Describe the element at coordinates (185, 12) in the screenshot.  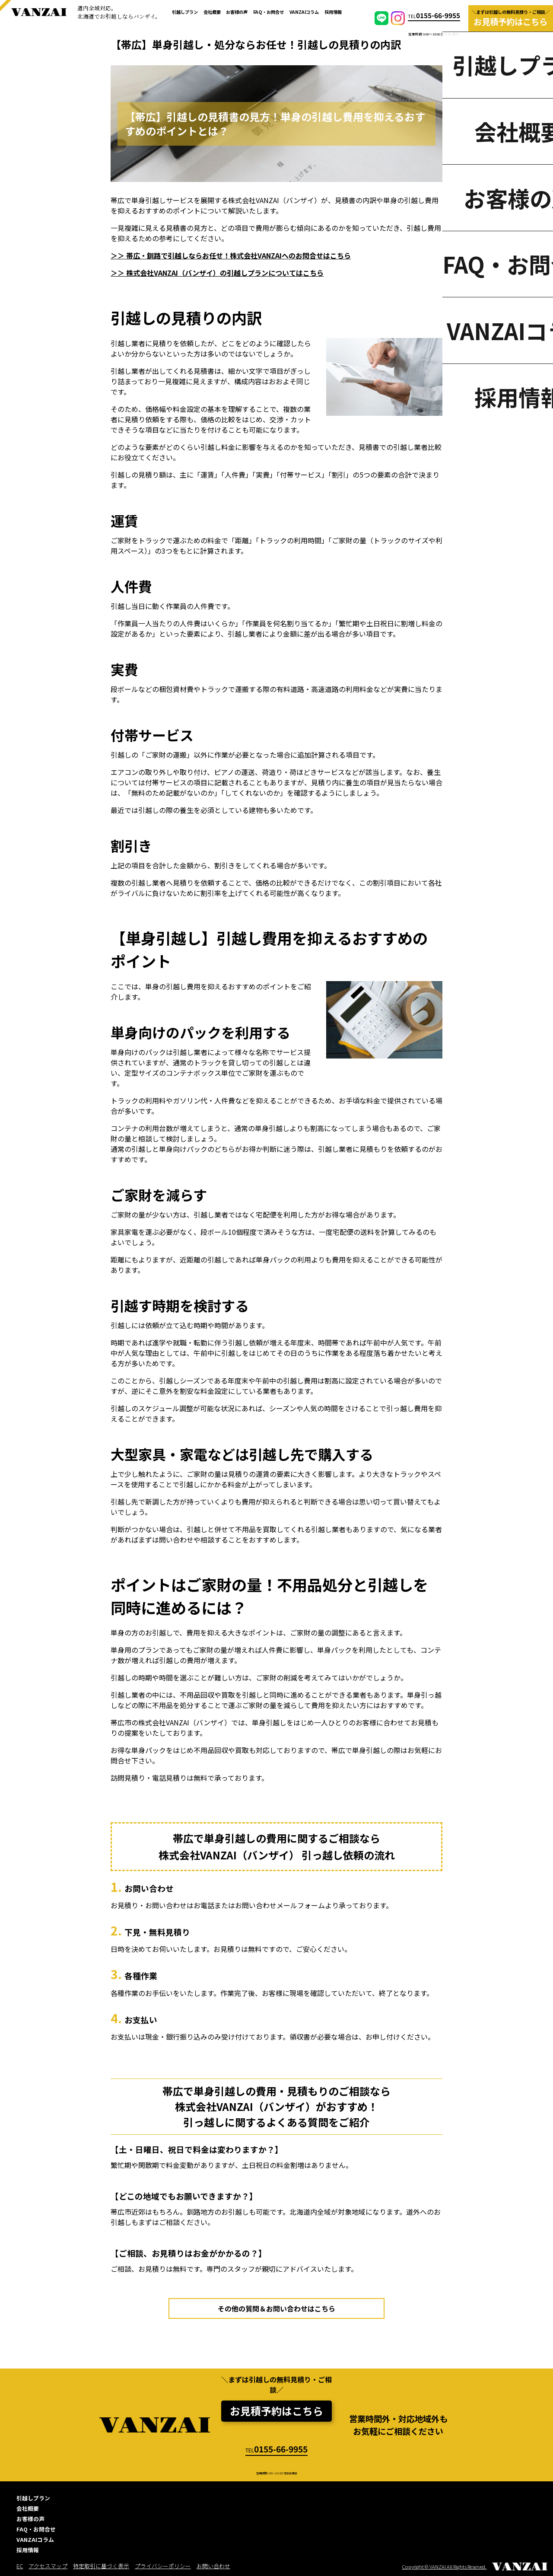
I see `引越しプラン` at that location.